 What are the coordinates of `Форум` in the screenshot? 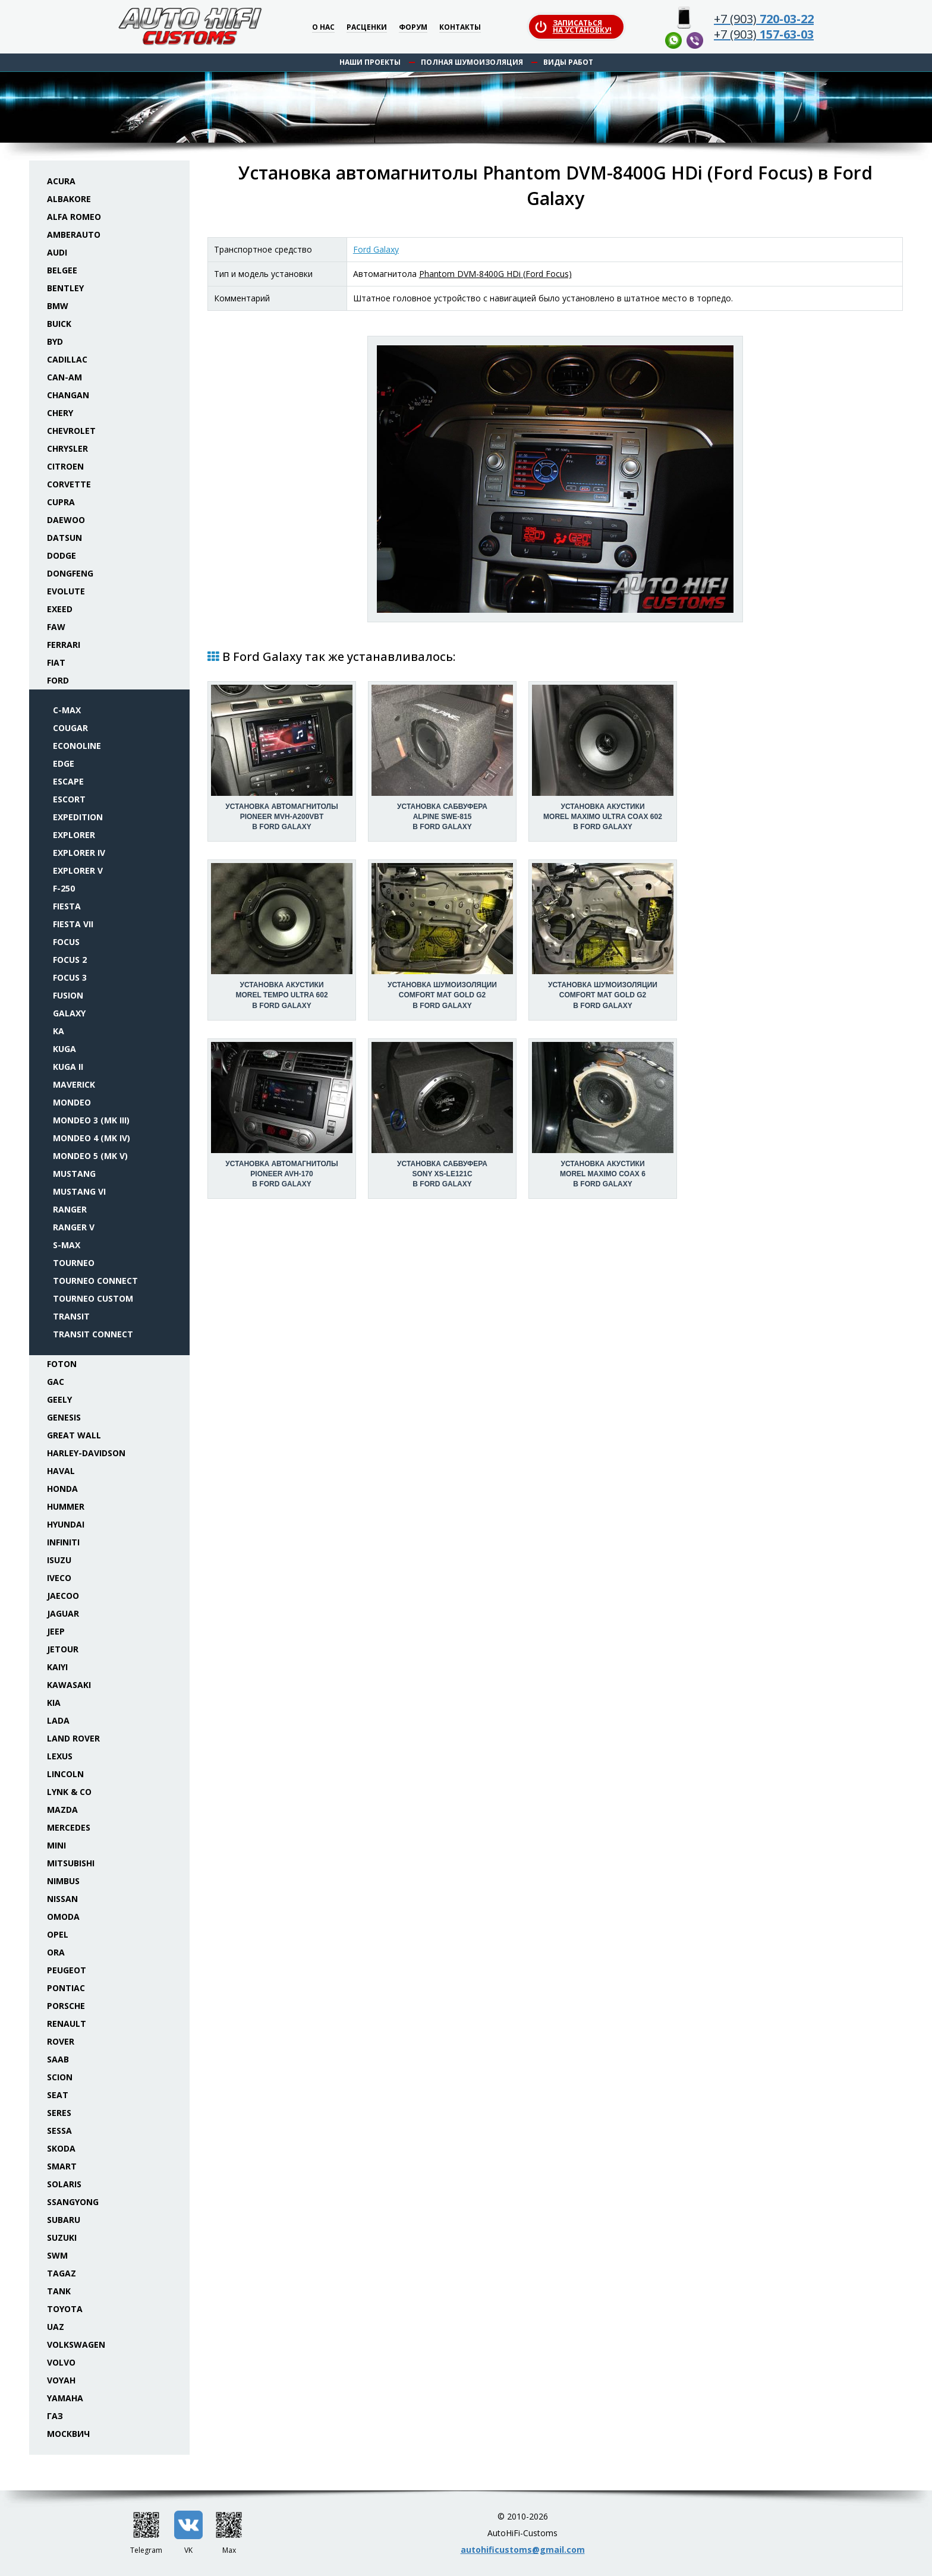 It's located at (413, 27).